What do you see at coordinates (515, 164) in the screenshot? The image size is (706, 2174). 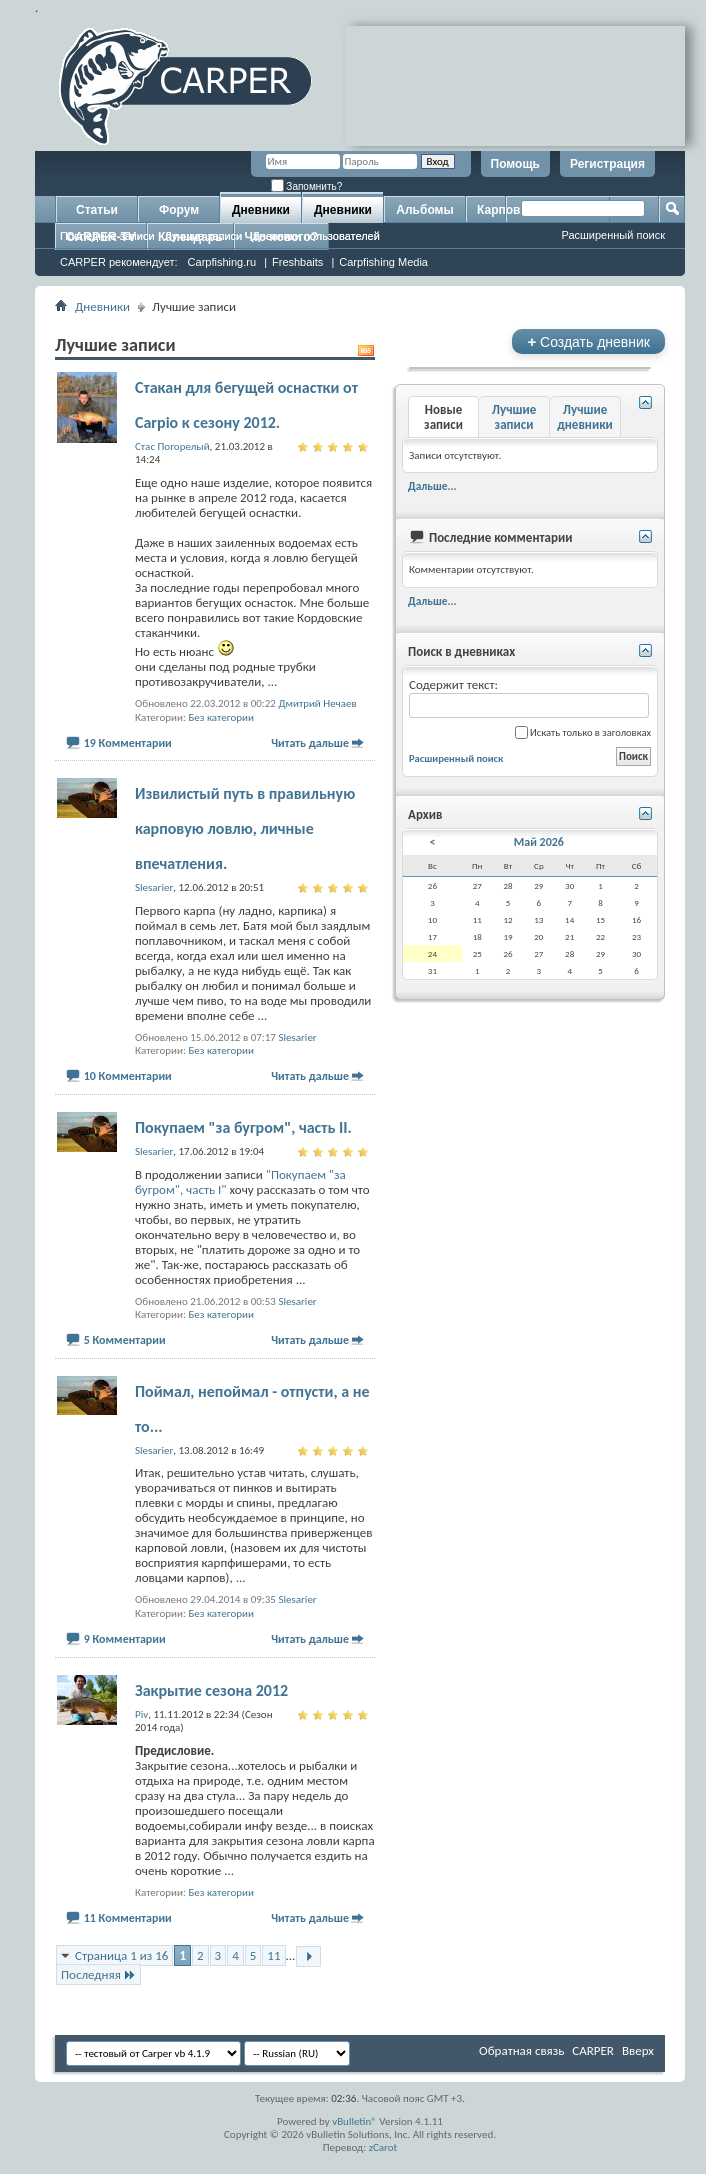 I see `Помощь` at bounding box center [515, 164].